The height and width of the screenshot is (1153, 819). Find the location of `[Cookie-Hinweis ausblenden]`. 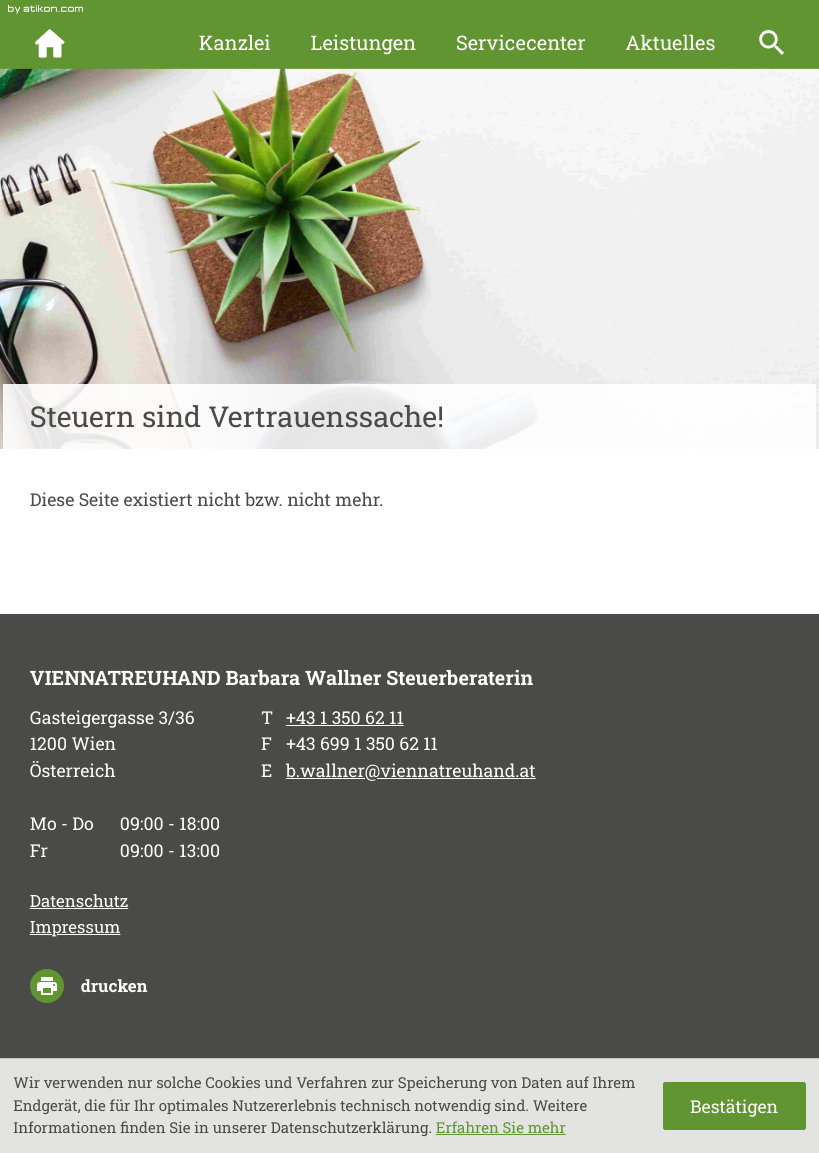

[Cookie-Hinweis ausblenden] is located at coordinates (734, 1106).